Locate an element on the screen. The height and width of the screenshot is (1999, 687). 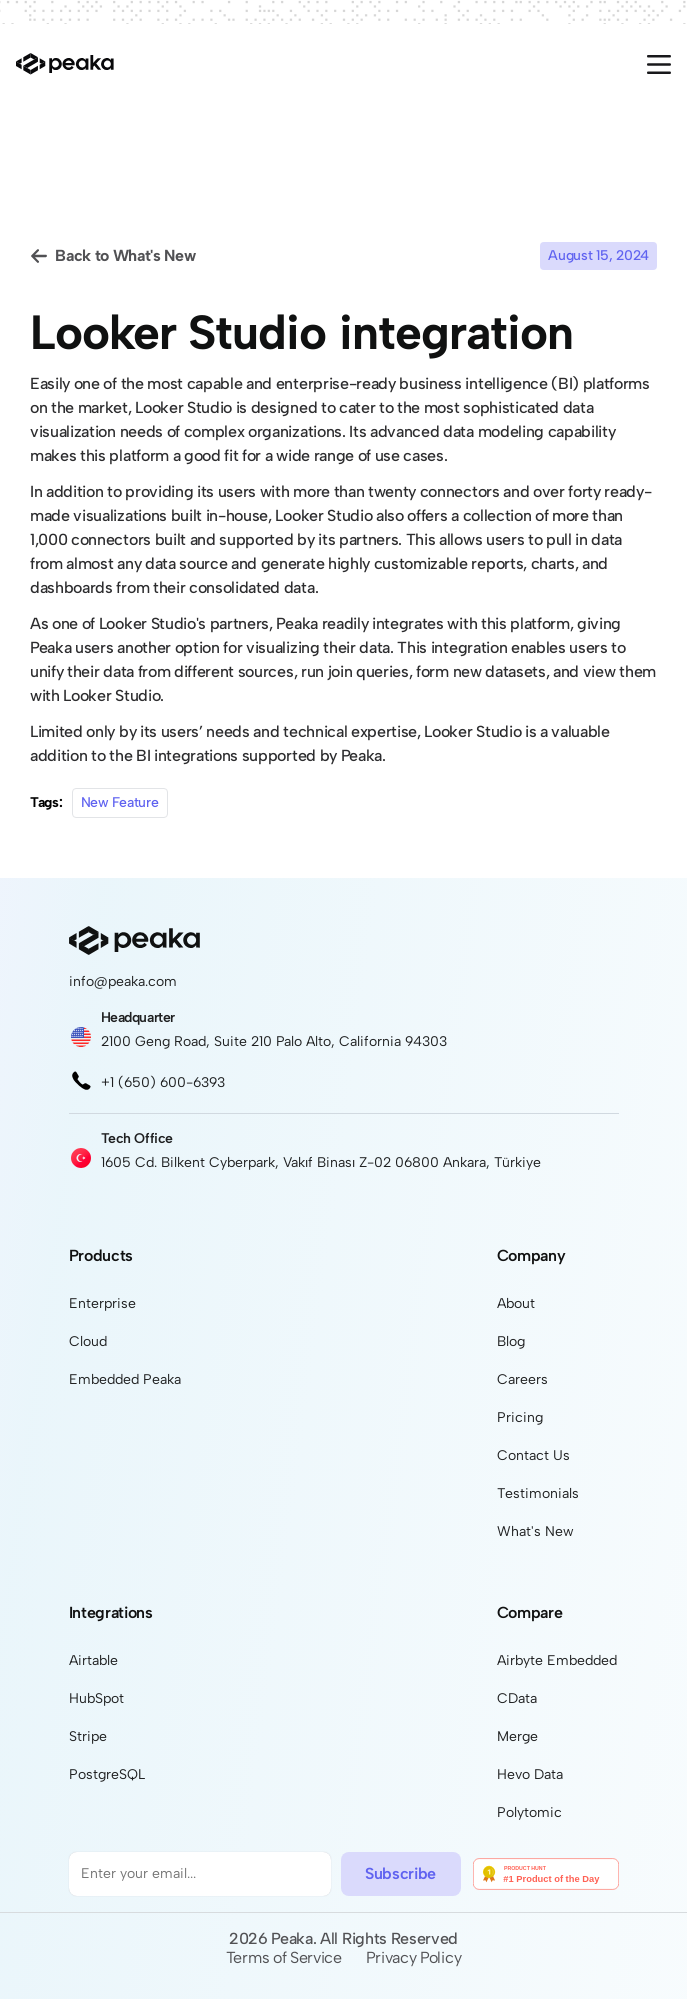
What's New is located at coordinates (535, 1531).